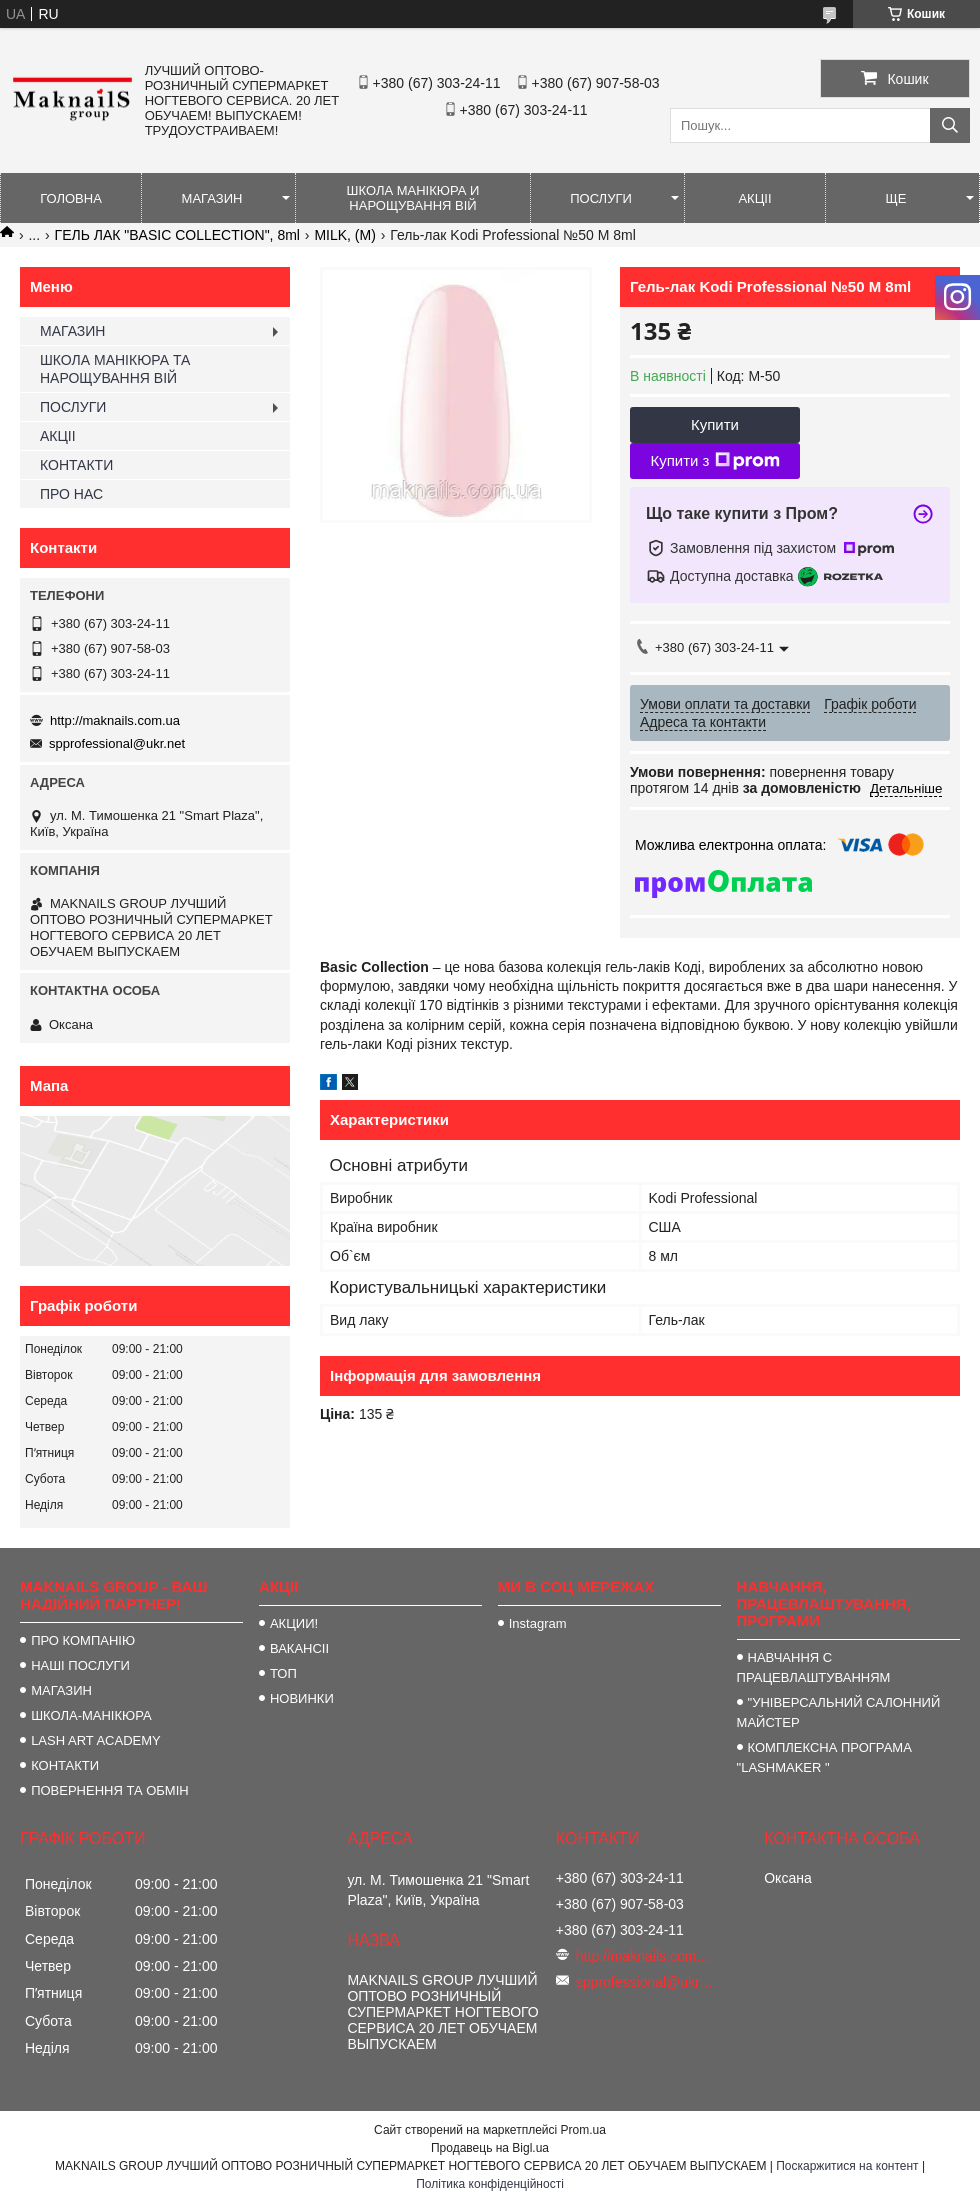  Describe the element at coordinates (71, 198) in the screenshot. I see `ГОЛОВНА` at that location.